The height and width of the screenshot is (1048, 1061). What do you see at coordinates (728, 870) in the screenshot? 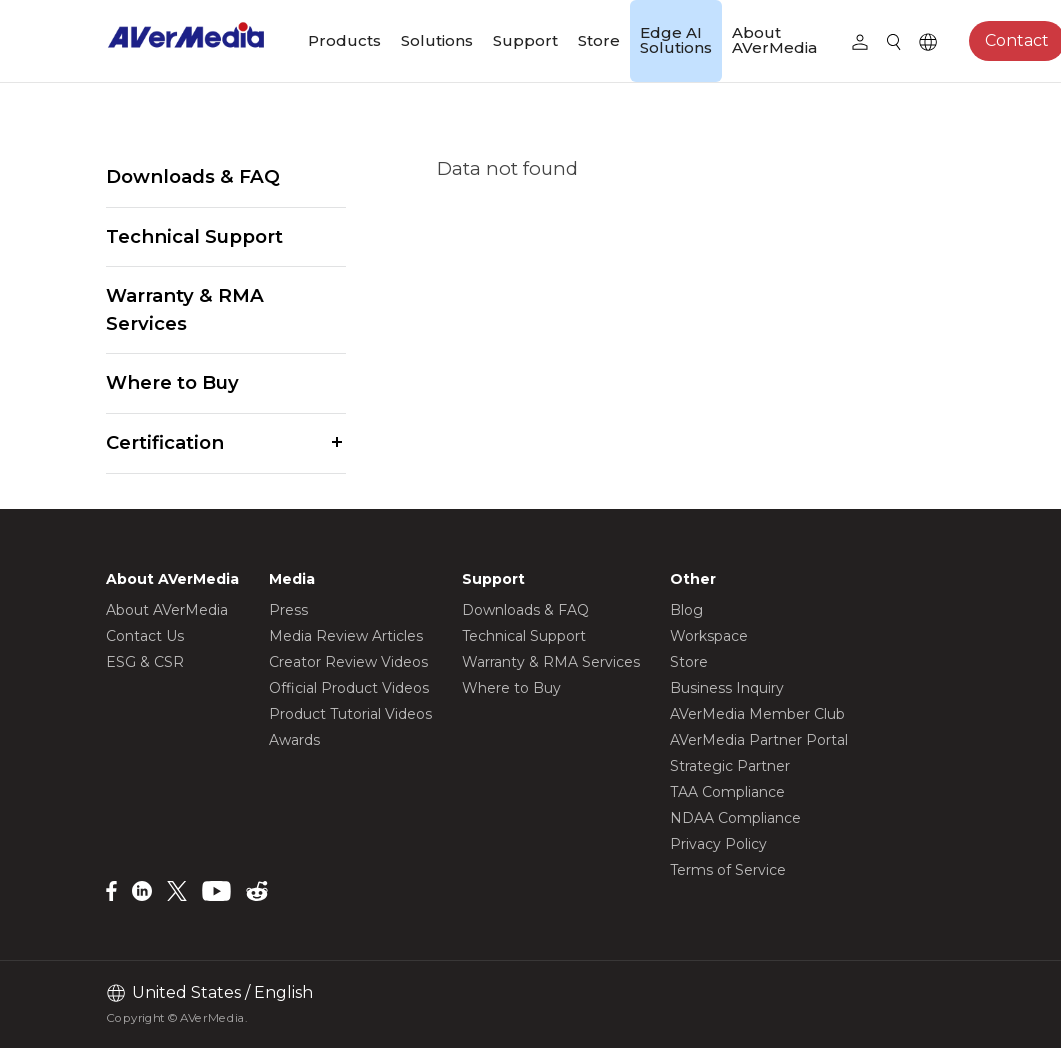
I see `Terms of Service` at bounding box center [728, 870].